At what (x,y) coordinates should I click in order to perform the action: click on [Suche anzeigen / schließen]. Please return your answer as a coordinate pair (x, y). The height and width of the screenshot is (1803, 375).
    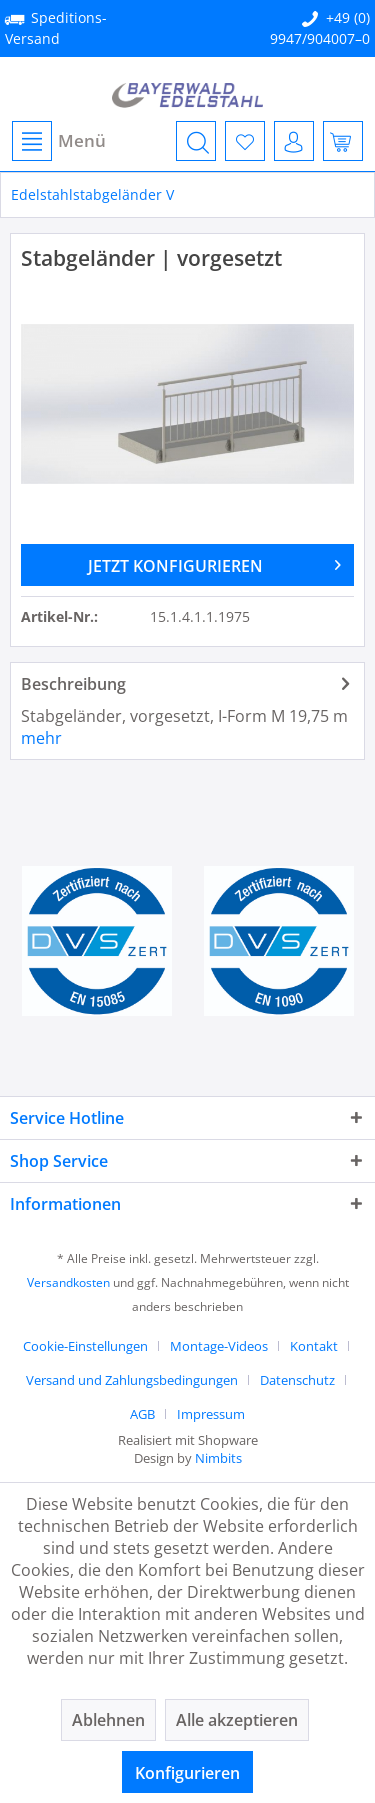
    Looking at the image, I should click on (196, 141).